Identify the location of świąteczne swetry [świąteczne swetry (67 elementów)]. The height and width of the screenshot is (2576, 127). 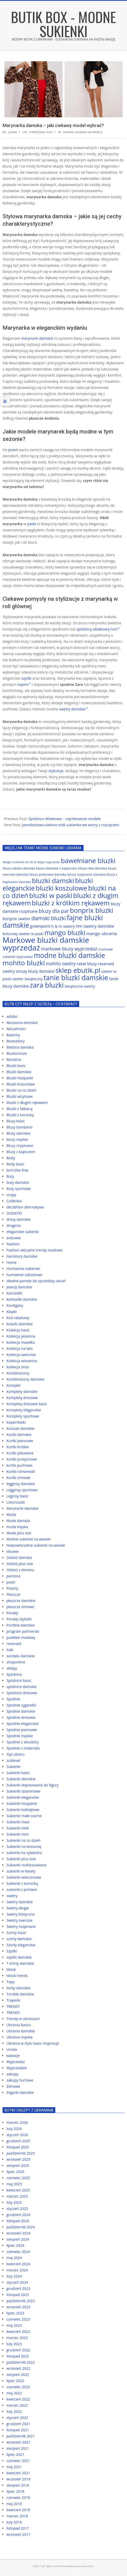
(80, 986).